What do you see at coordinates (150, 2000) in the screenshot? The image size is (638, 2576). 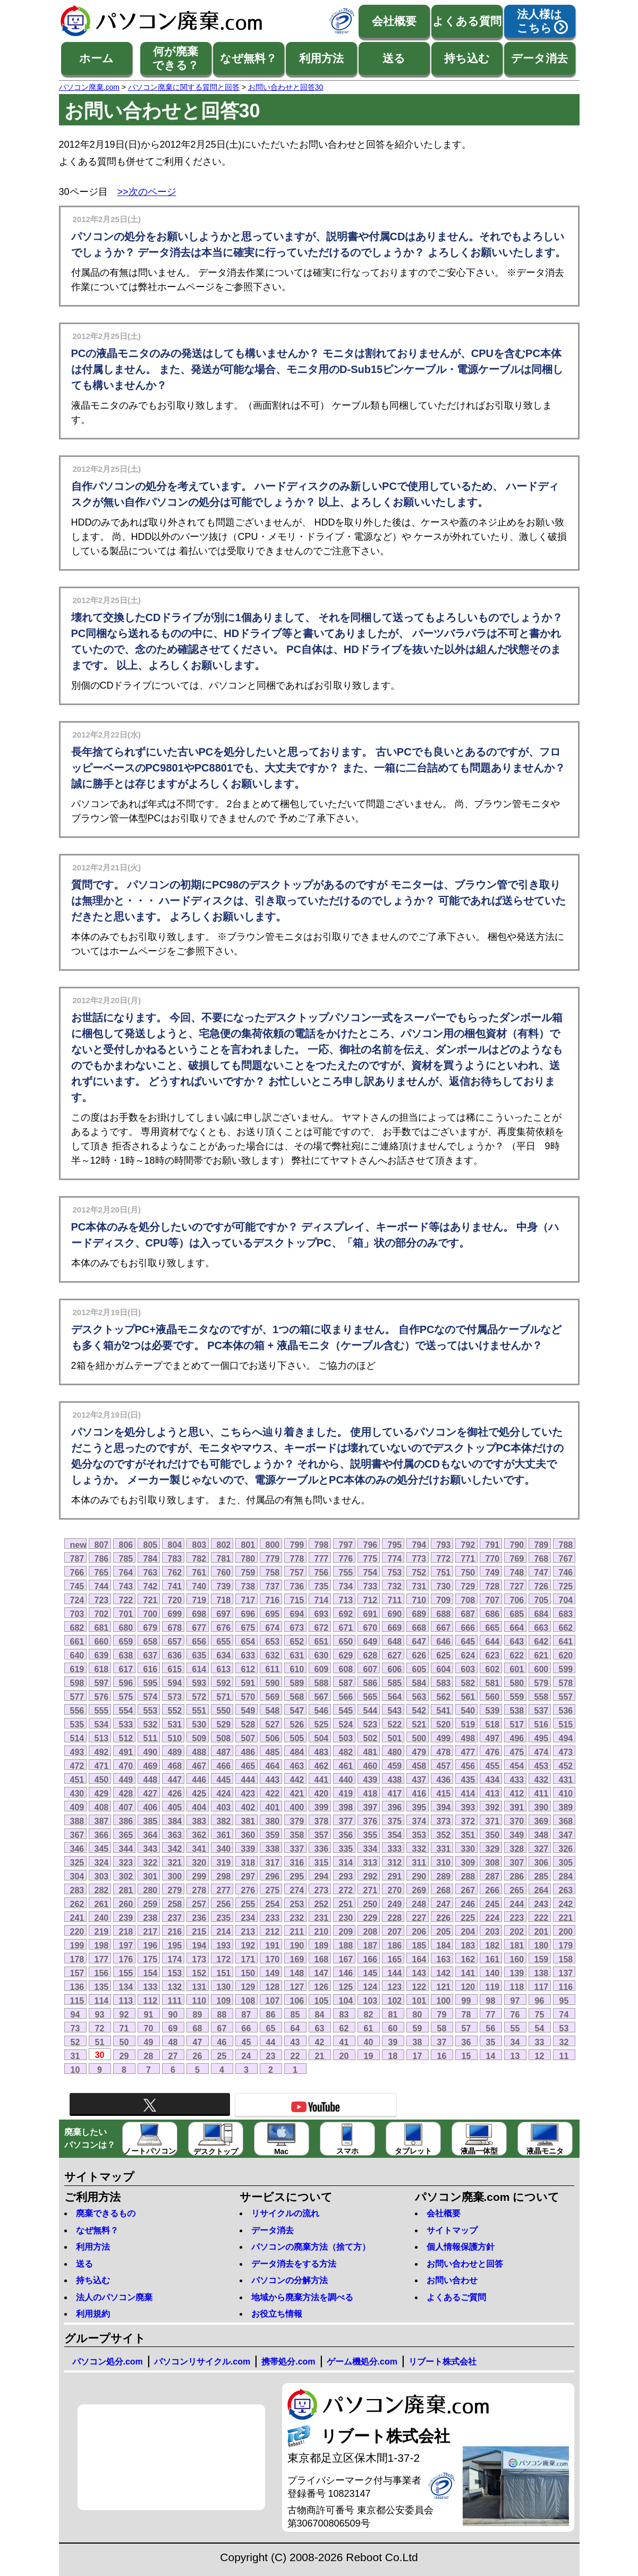 I see `112` at bounding box center [150, 2000].